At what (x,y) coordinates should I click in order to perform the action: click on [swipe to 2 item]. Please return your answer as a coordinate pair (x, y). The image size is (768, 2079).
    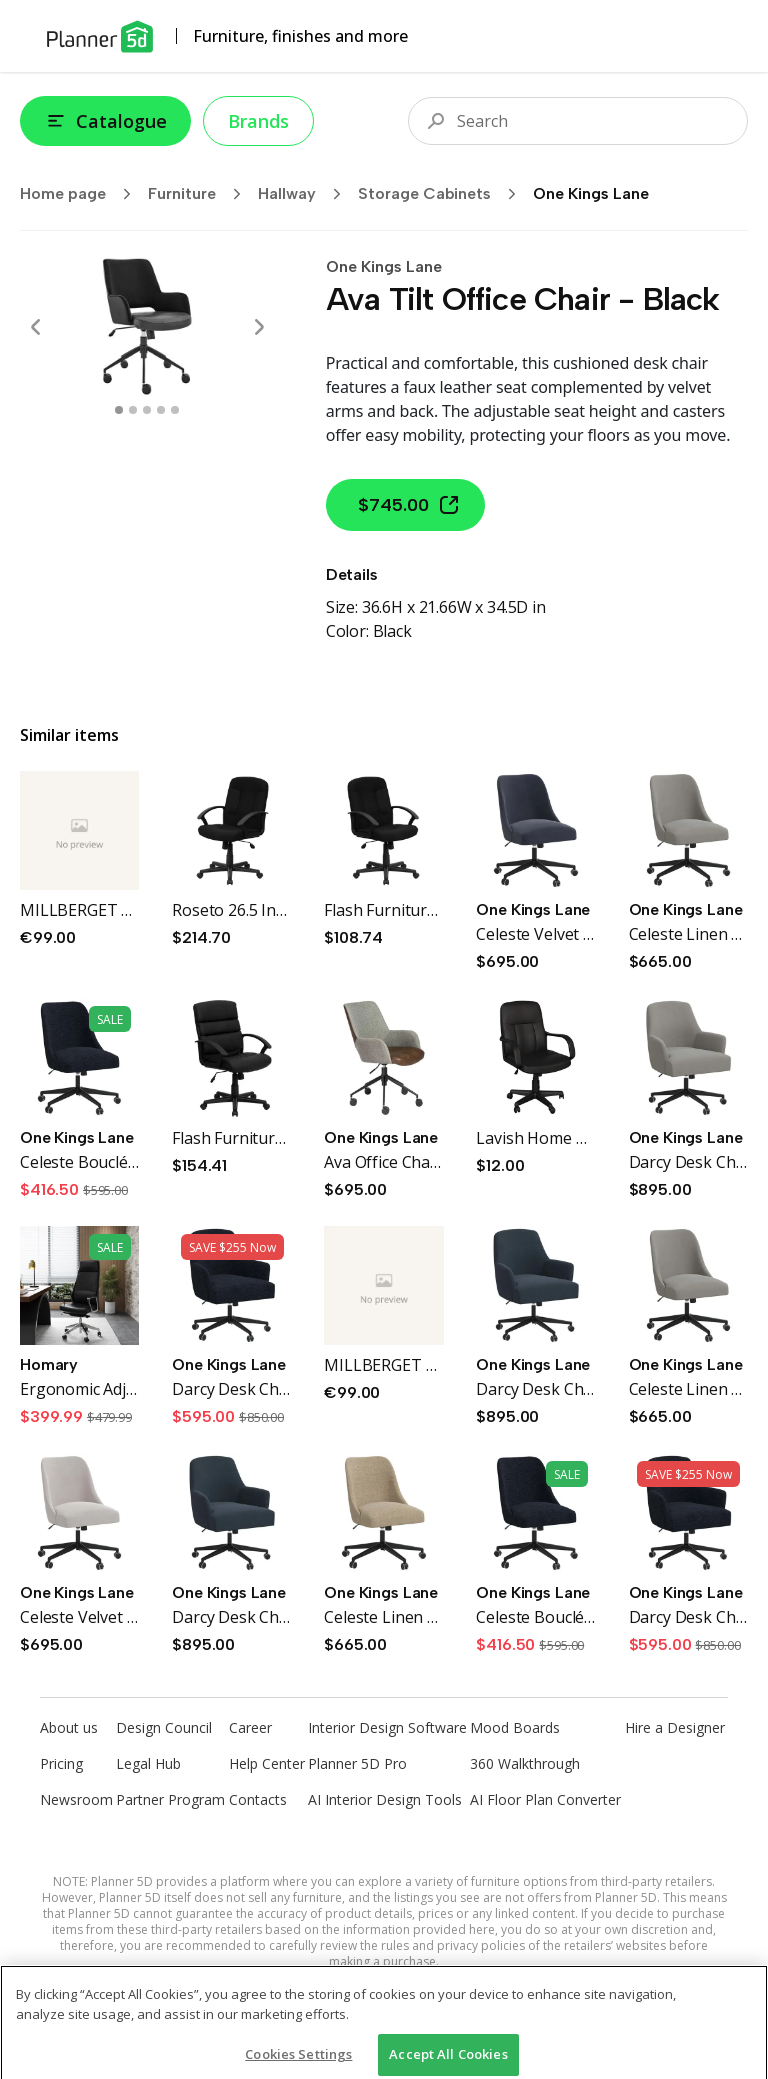
    Looking at the image, I should click on (147, 410).